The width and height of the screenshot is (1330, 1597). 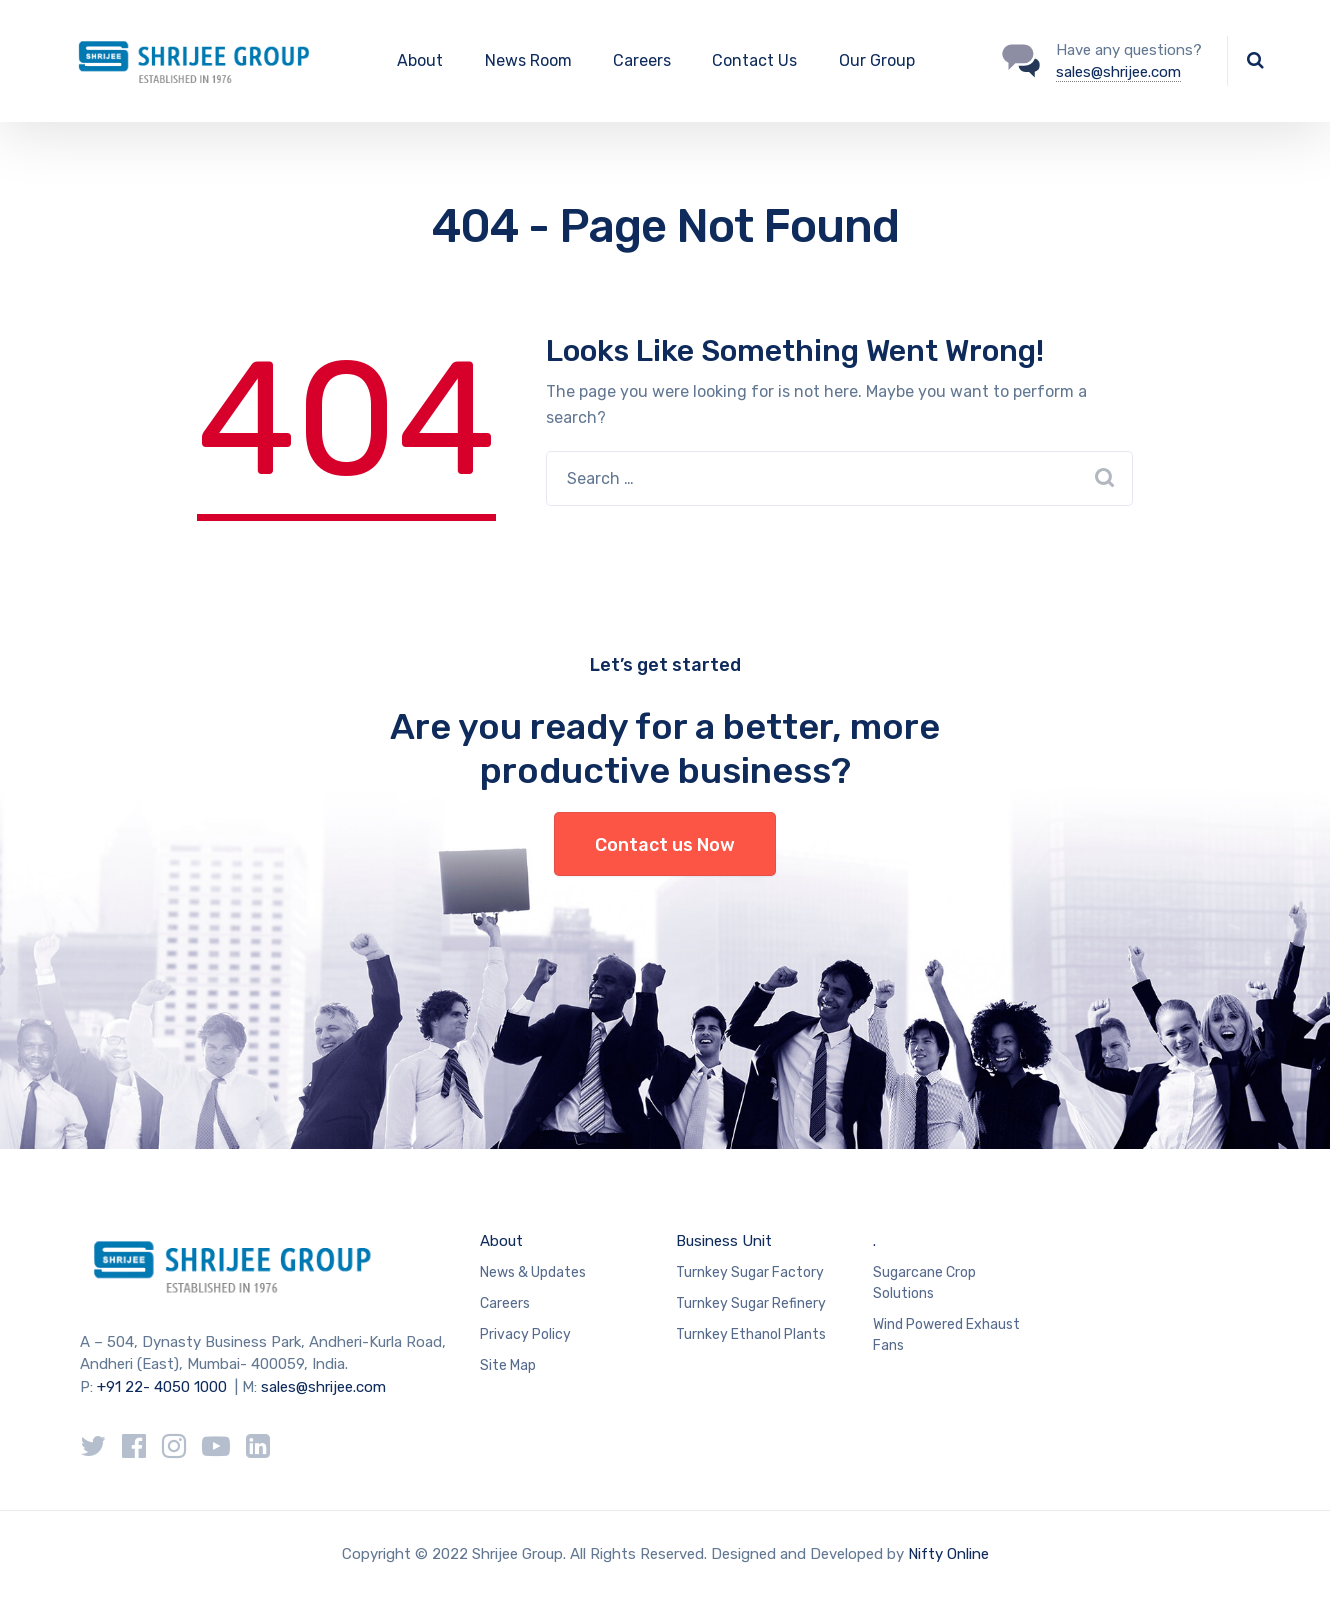 I want to click on Sugarcane Crop Solutions, so click(x=924, y=1283).